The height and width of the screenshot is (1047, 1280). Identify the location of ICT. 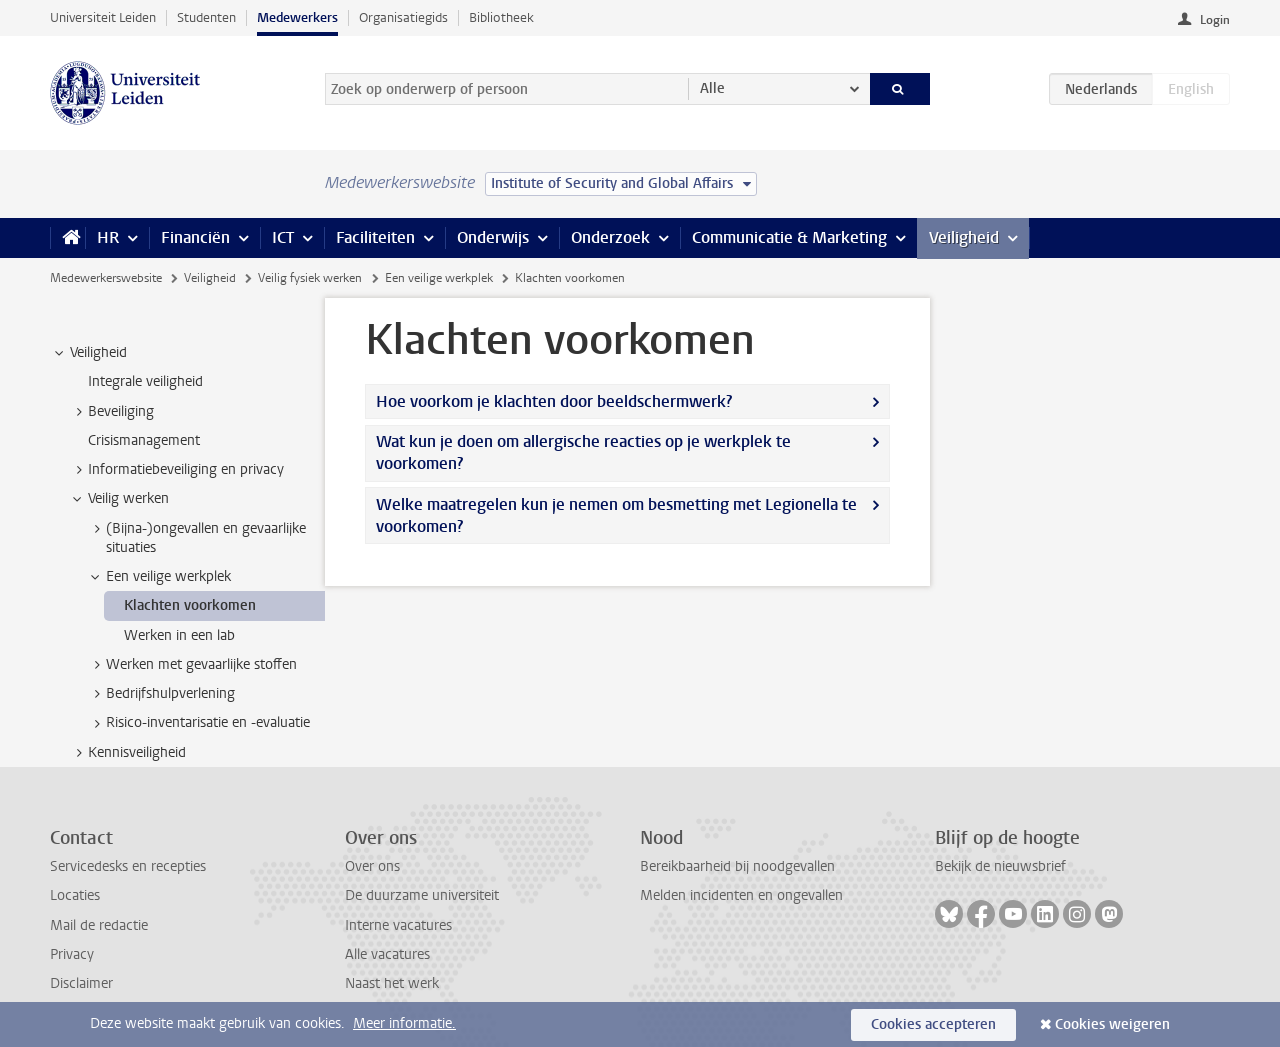
(283, 237).